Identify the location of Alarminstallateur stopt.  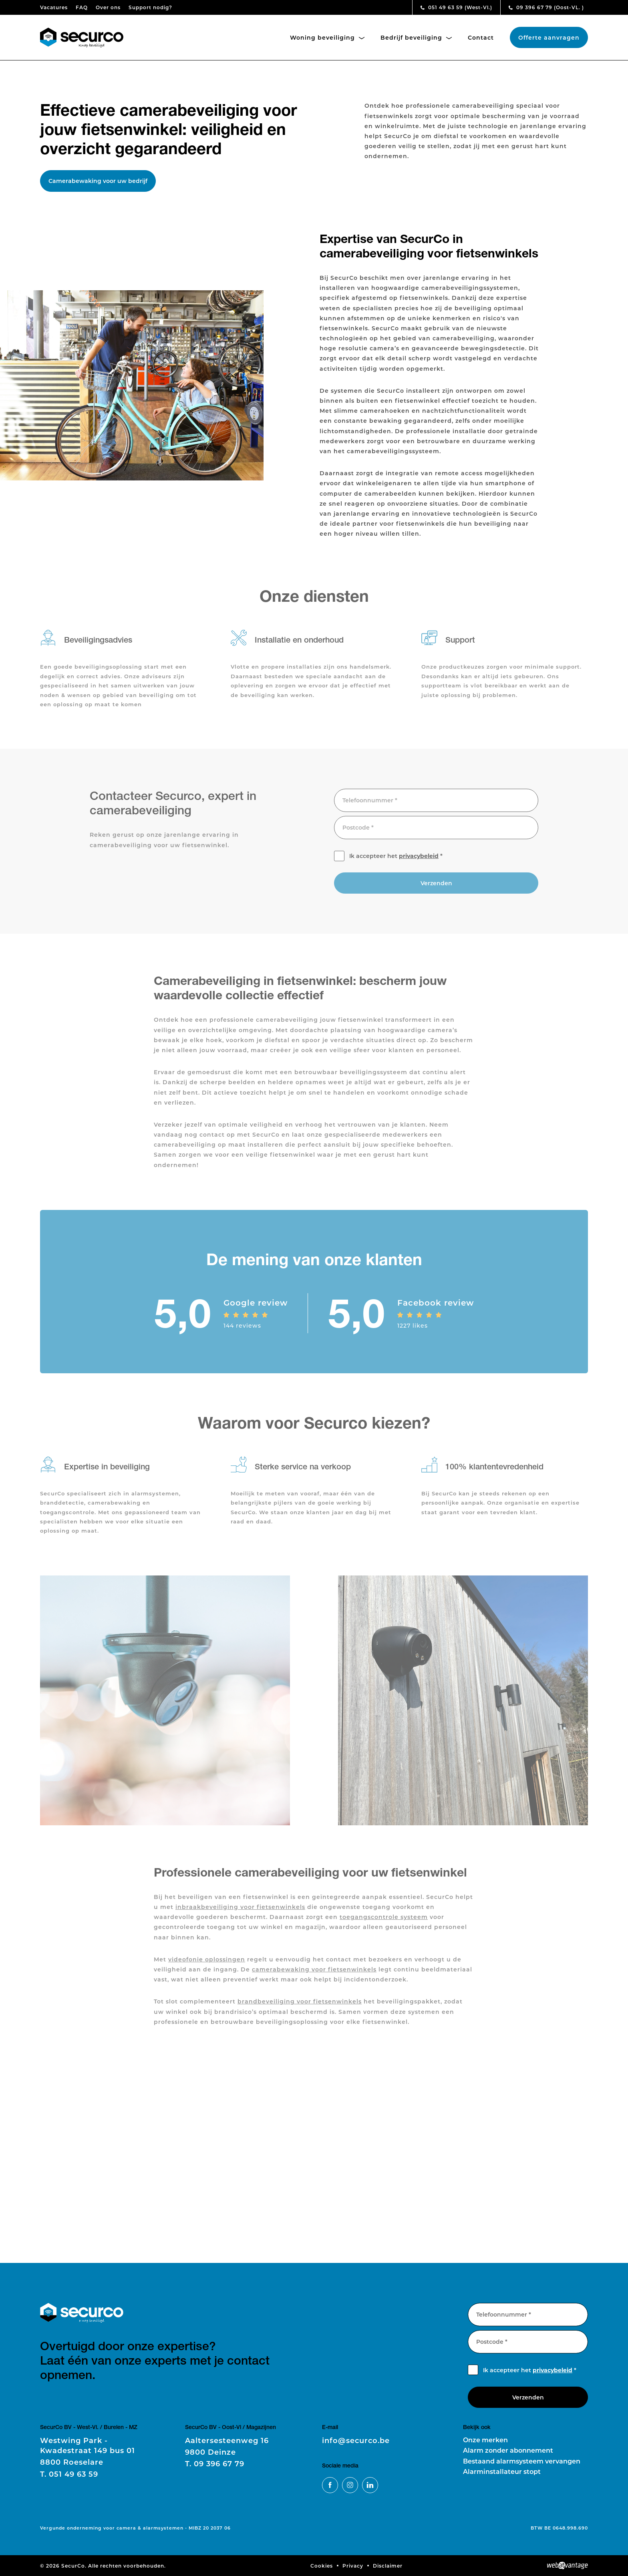
(502, 2471).